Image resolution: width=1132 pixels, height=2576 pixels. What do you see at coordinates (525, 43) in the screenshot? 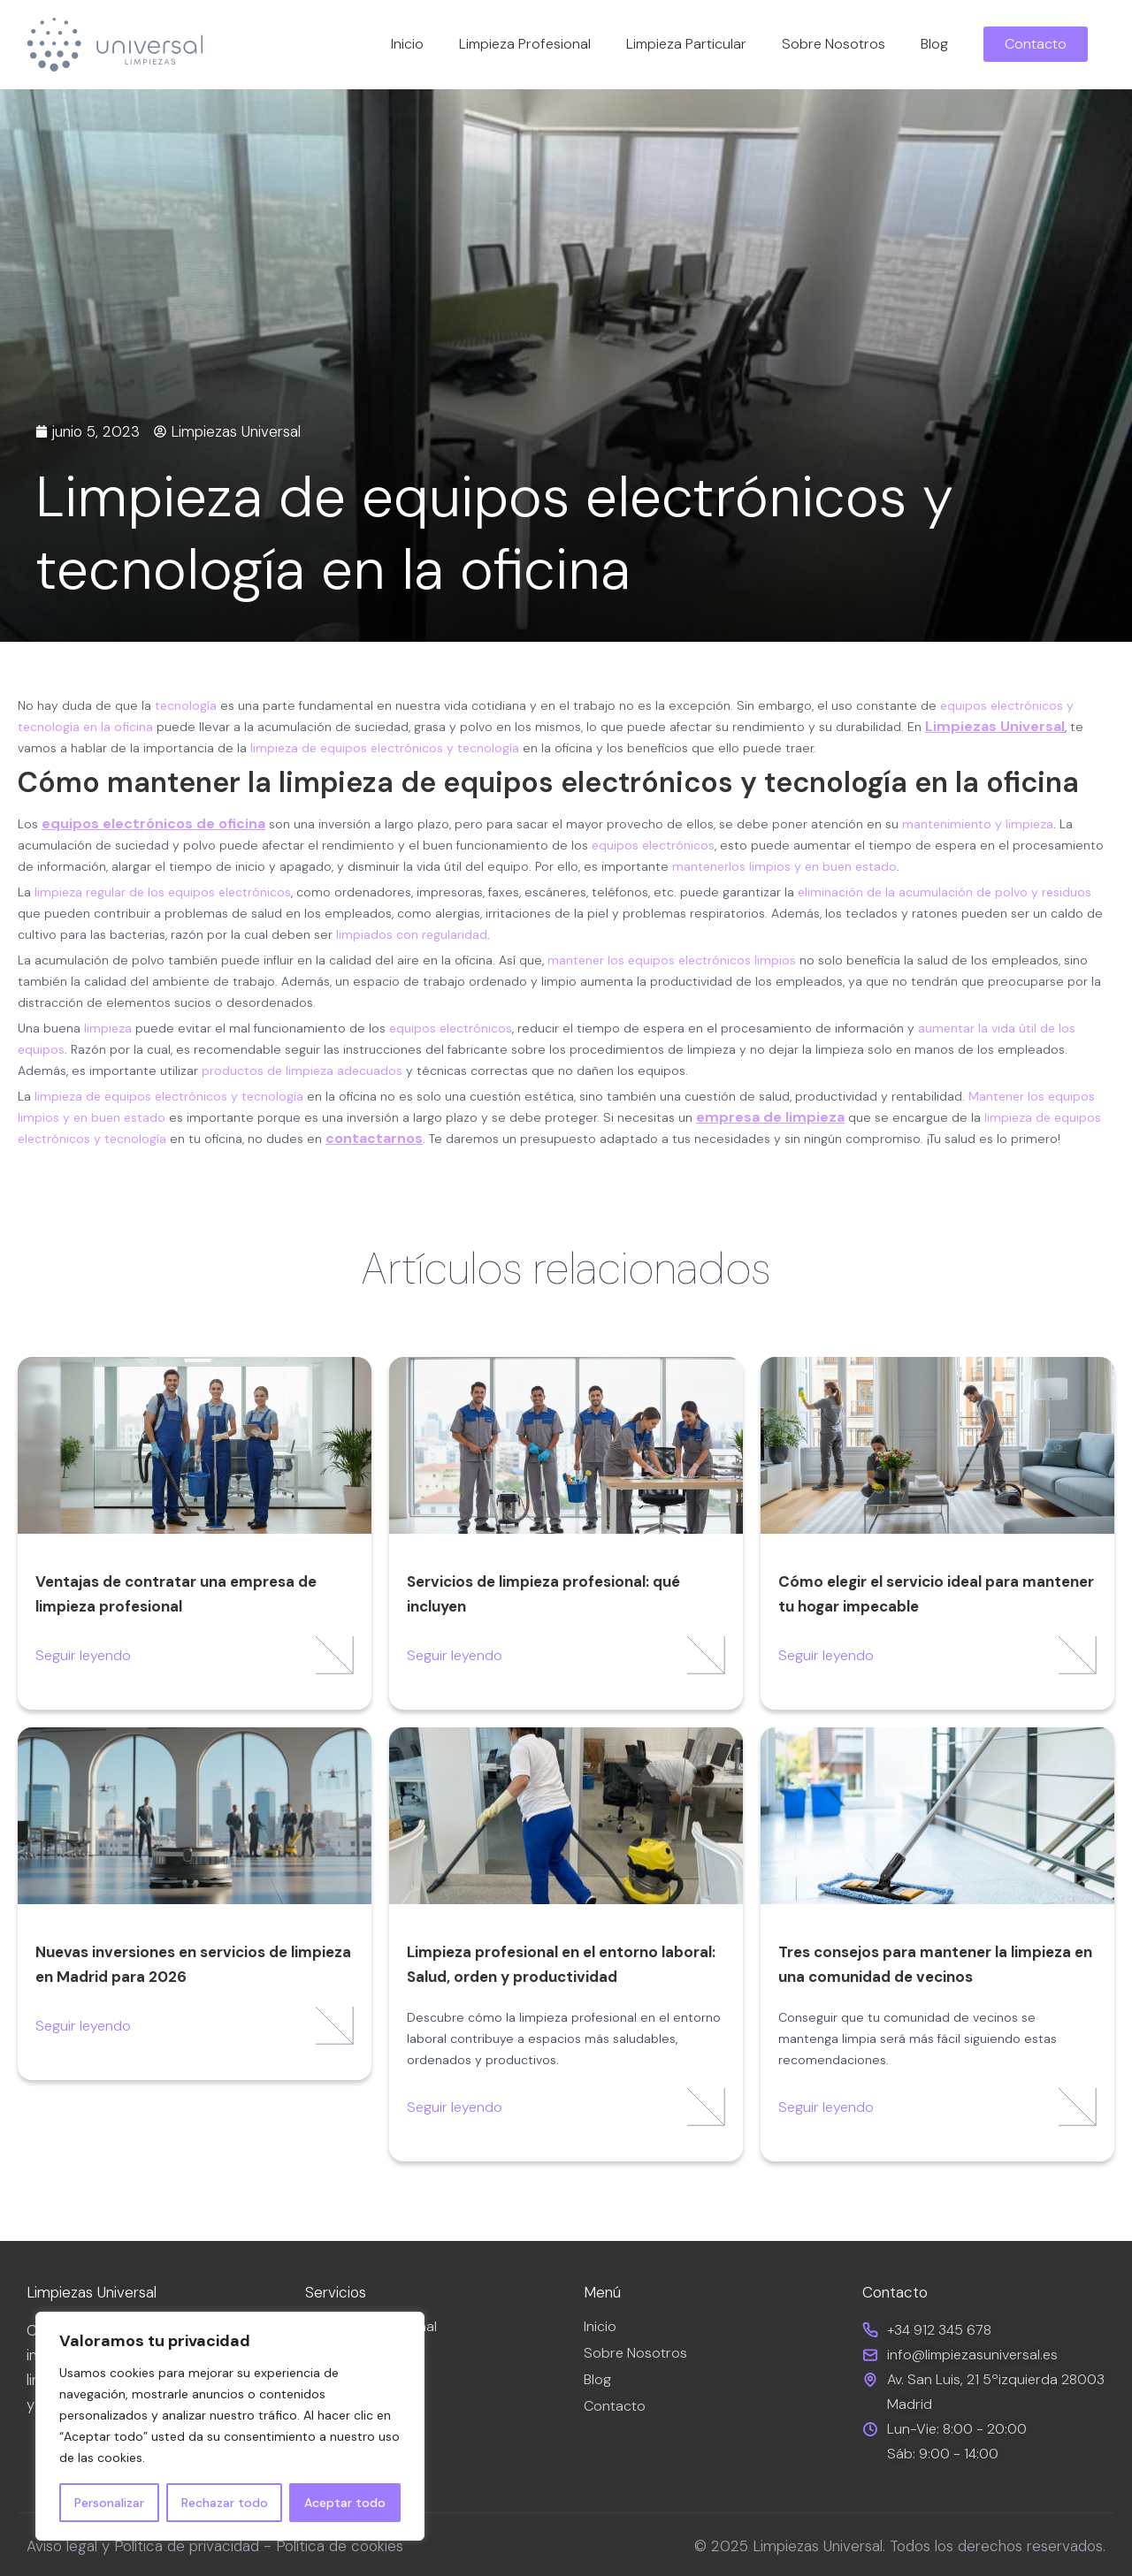
I see `Limpieza Profesional` at bounding box center [525, 43].